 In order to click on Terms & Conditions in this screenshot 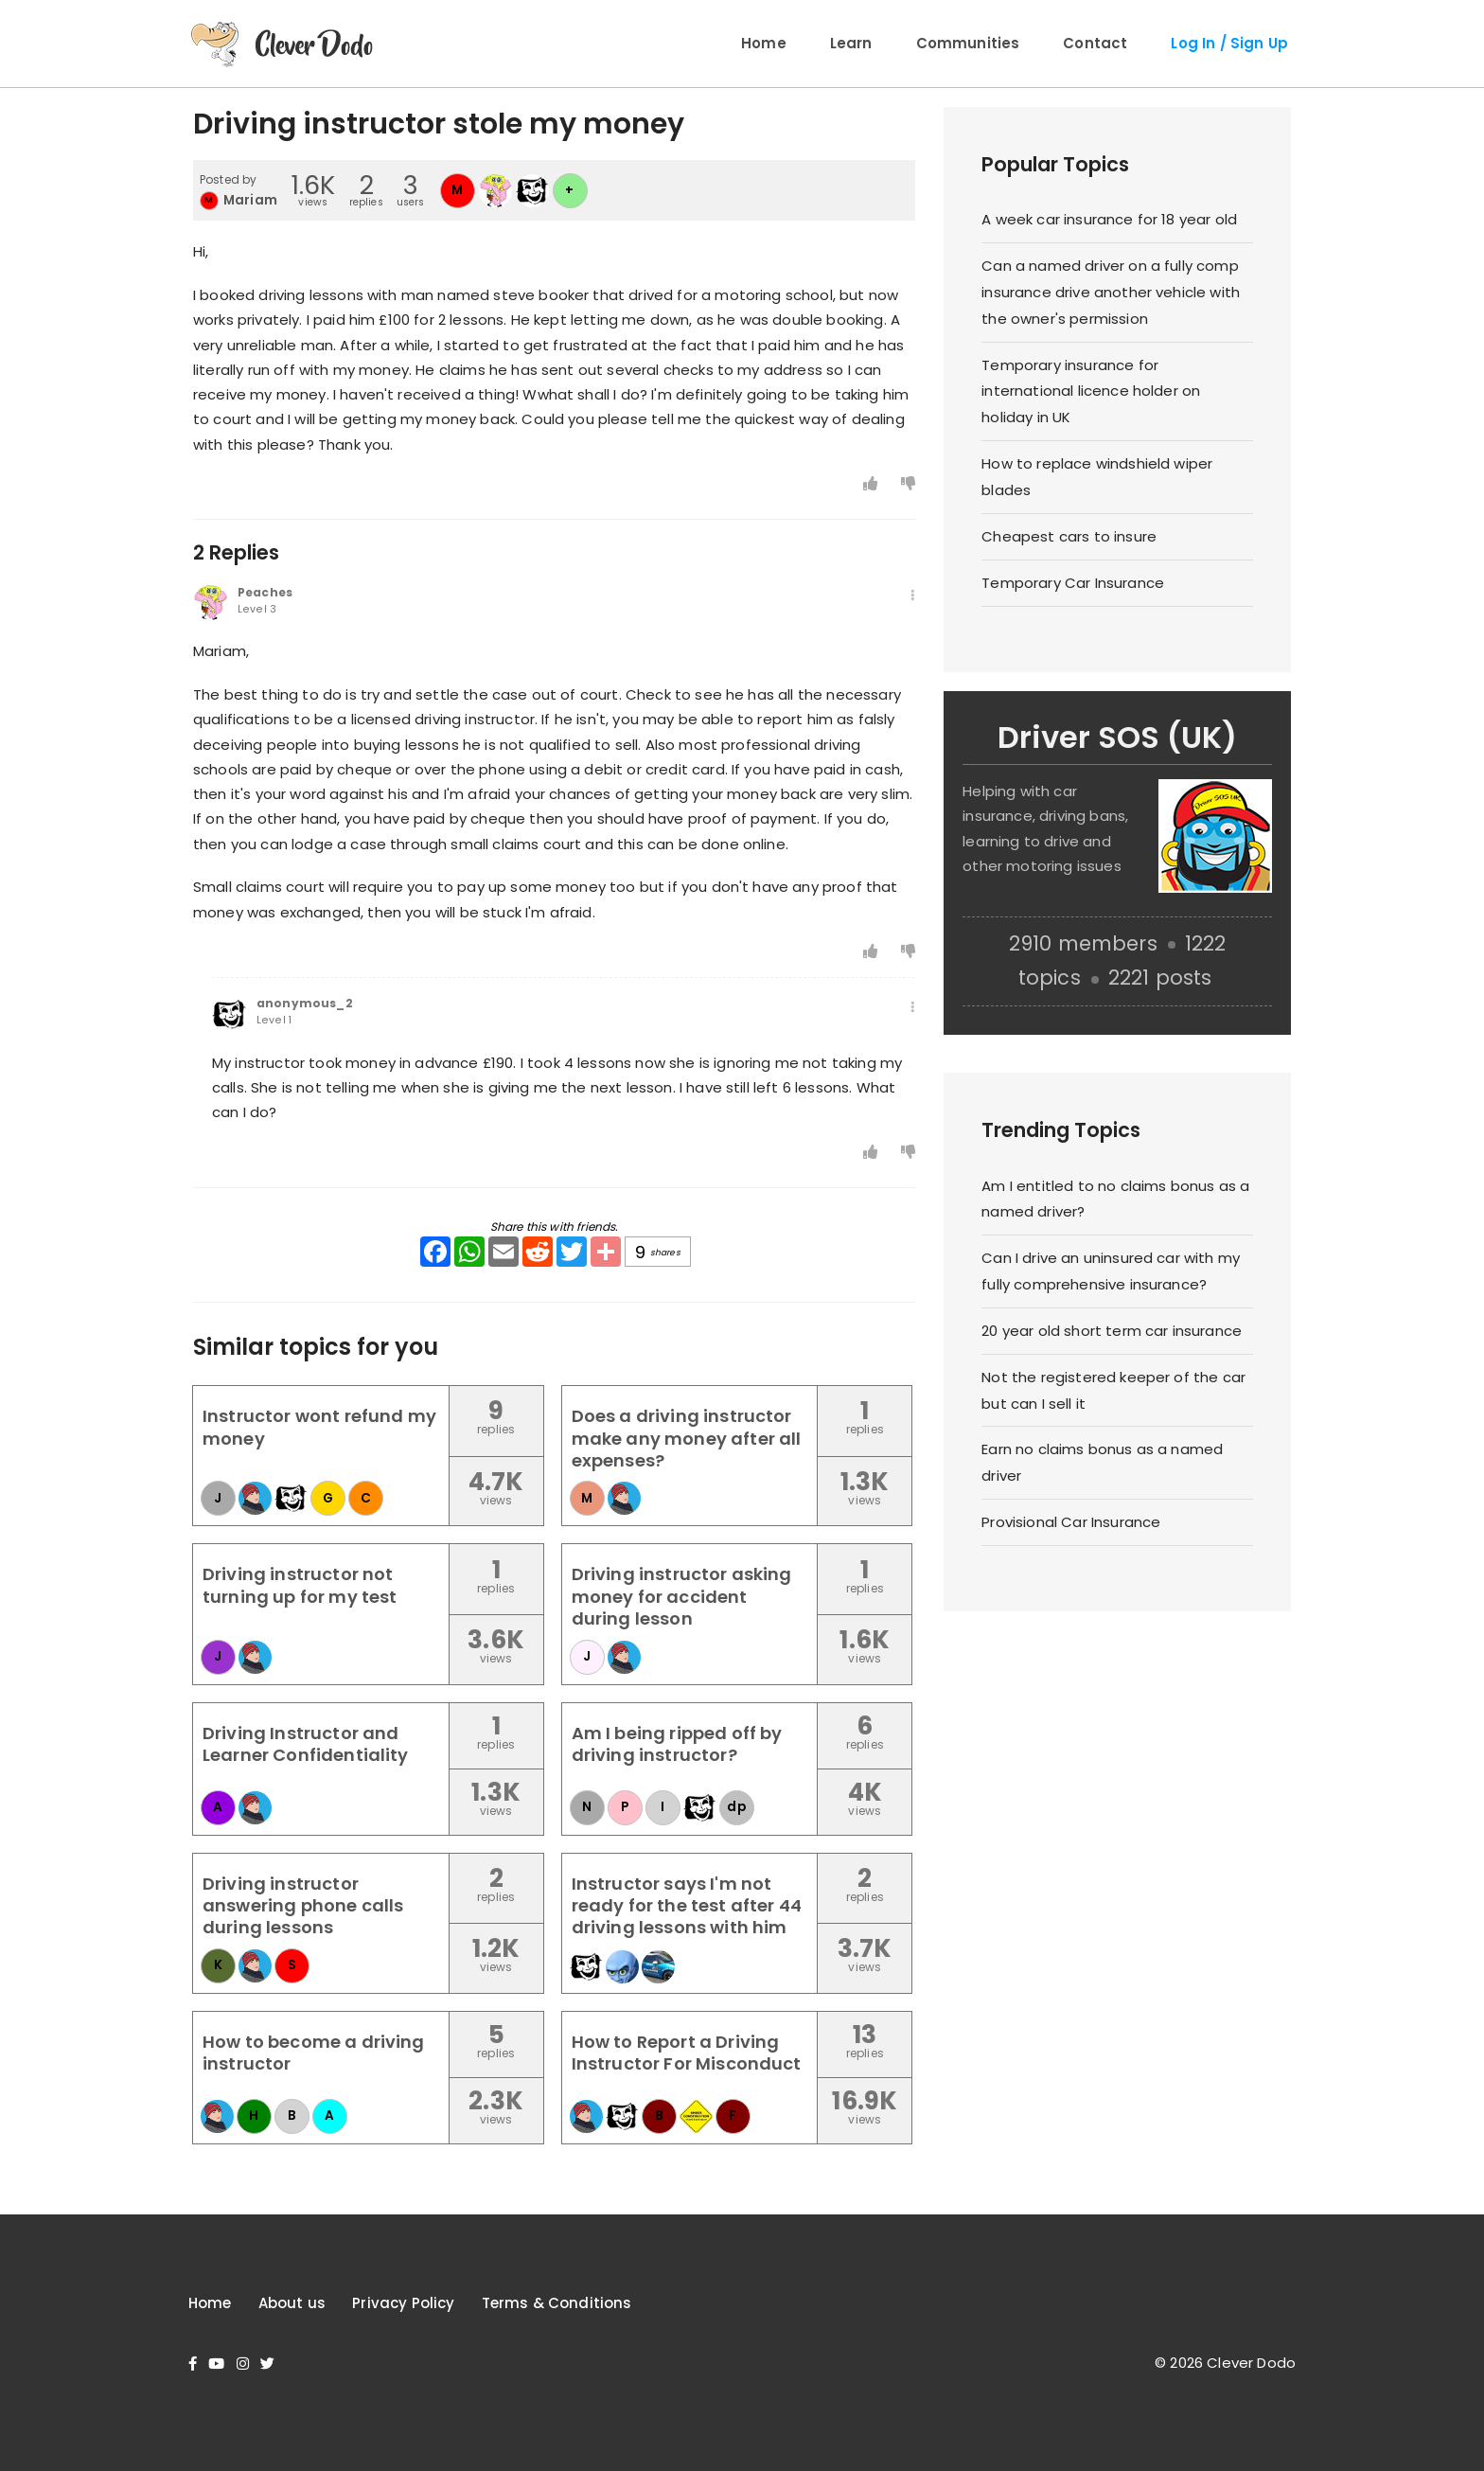, I will do `click(557, 2303)`.